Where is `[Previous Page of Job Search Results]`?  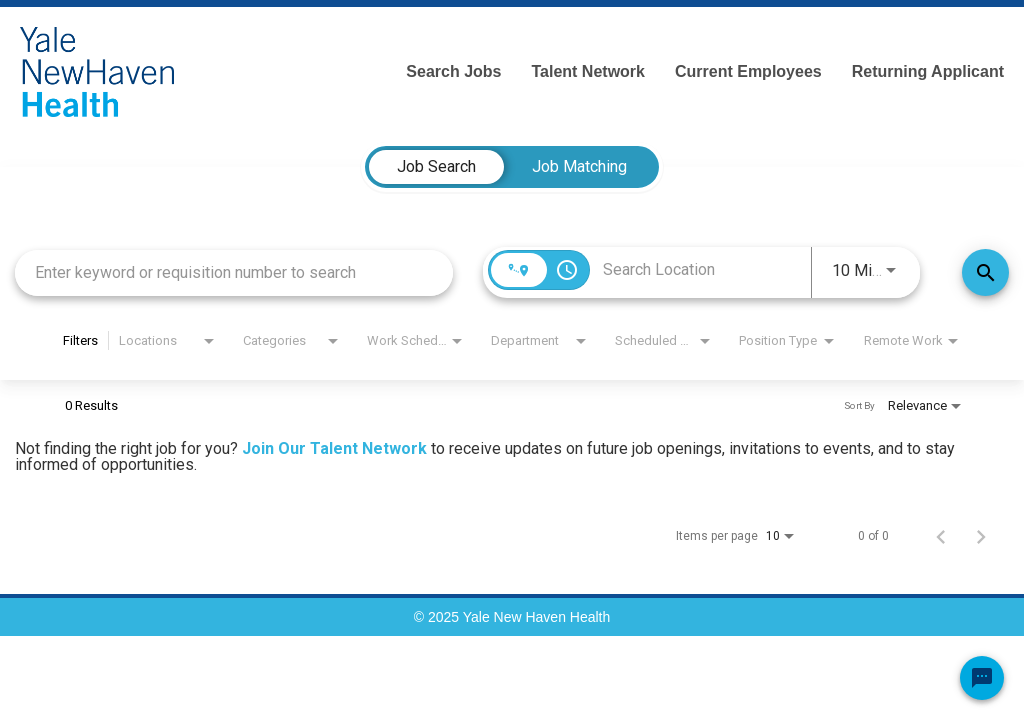 [Previous Page of Job Search Results] is located at coordinates (941, 536).